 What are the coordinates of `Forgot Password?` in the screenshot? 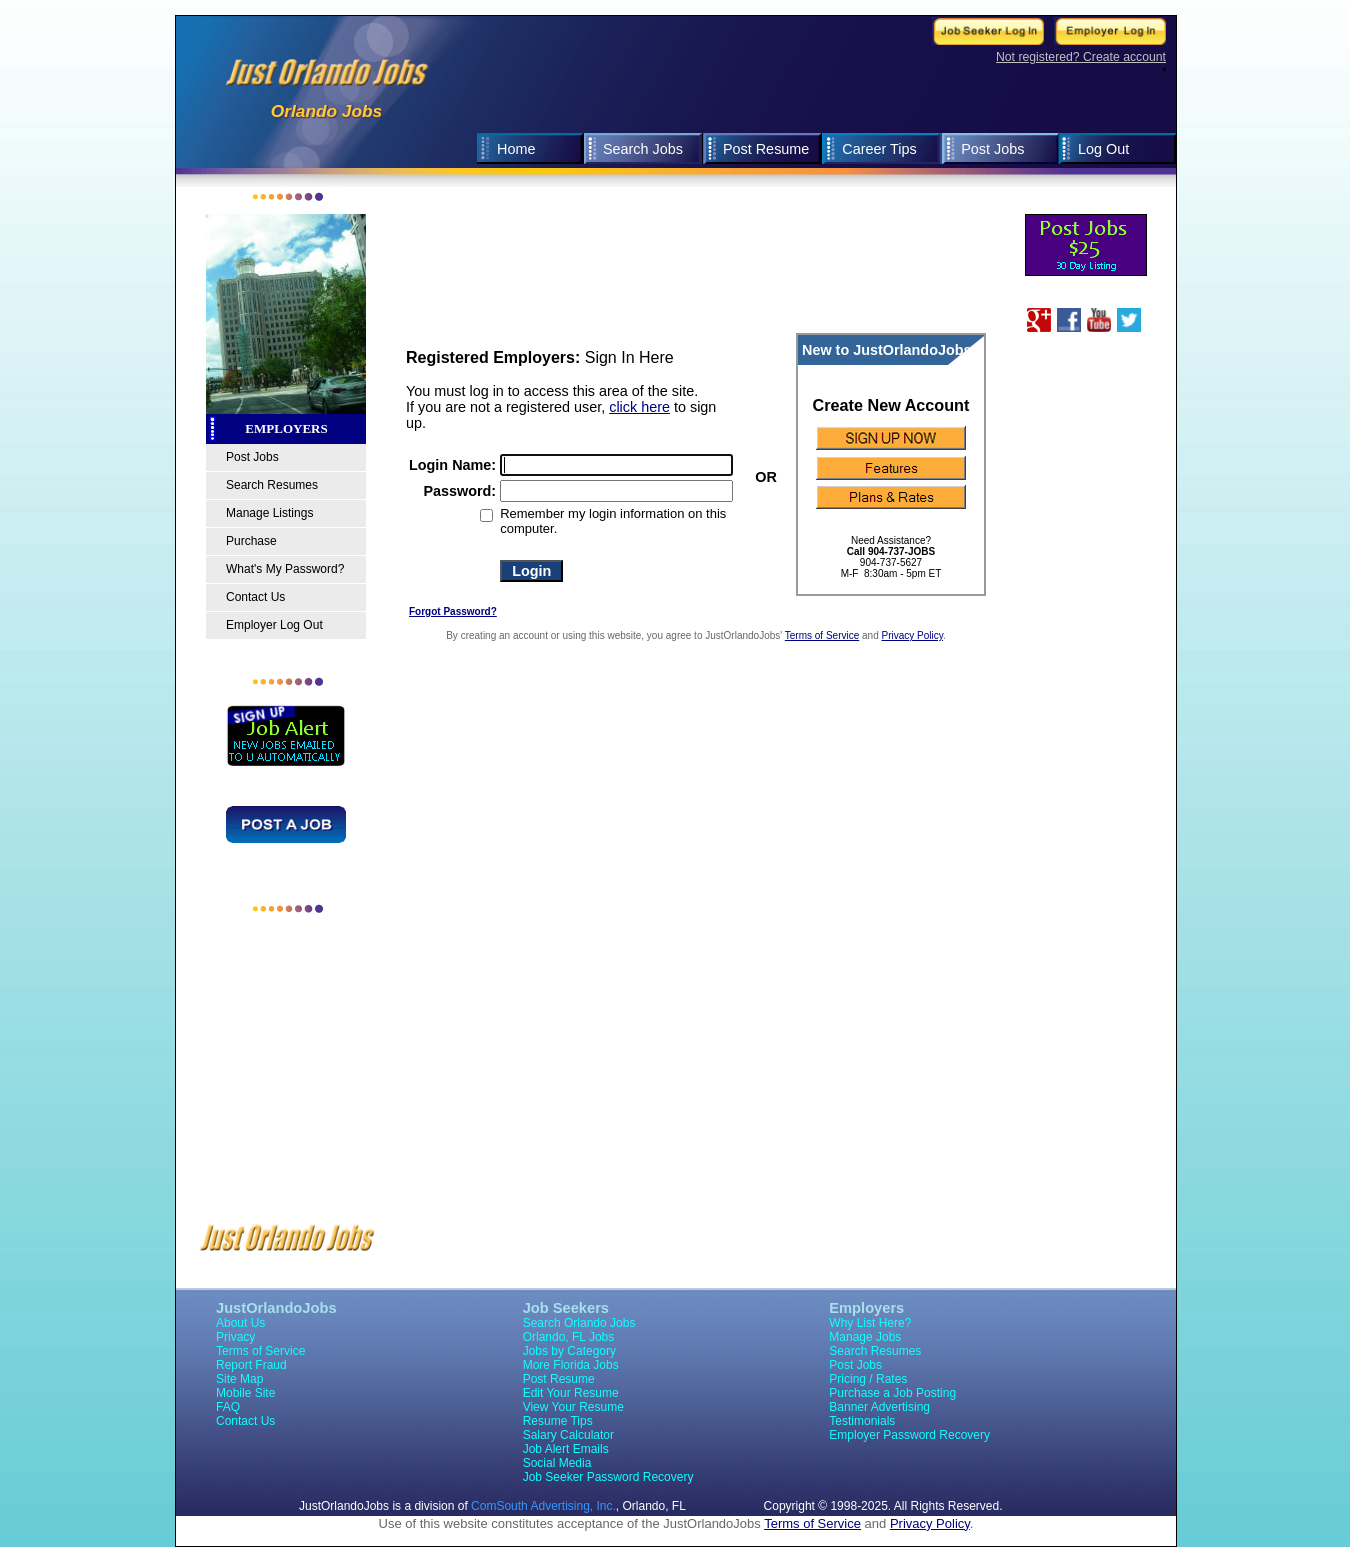 It's located at (453, 611).